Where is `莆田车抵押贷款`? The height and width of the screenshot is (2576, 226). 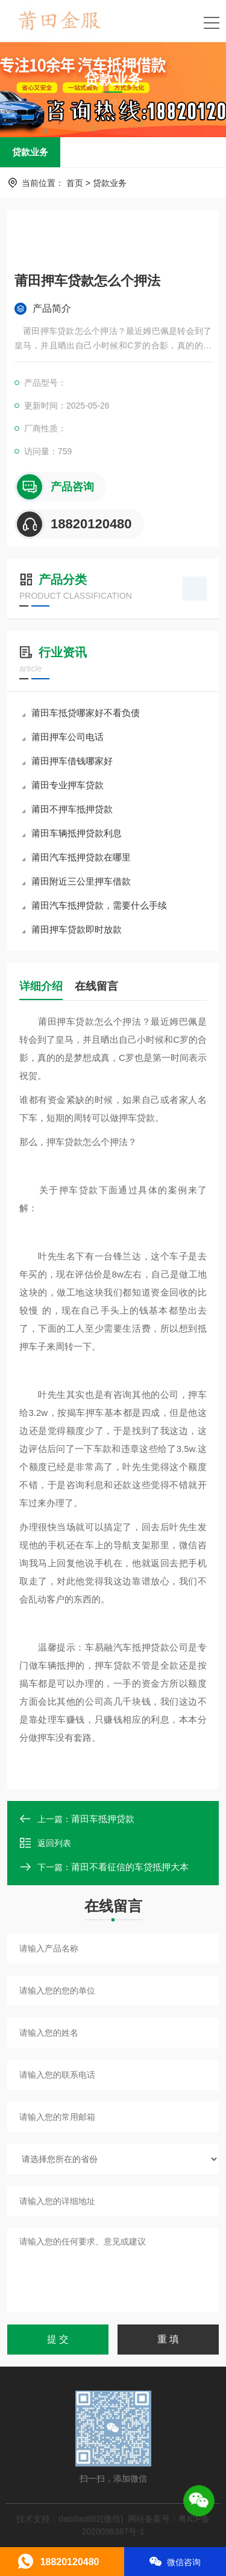
莆田车抵押贷款 is located at coordinates (102, 1819).